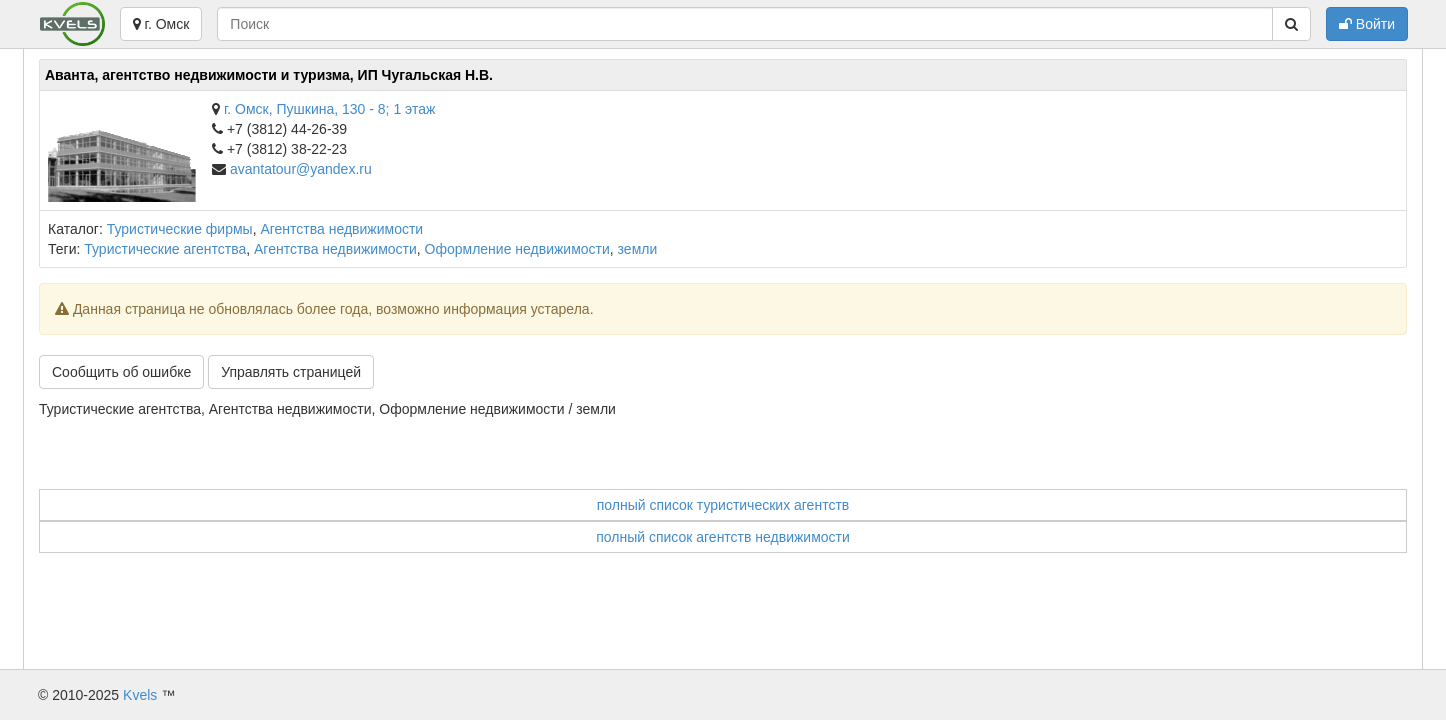  What do you see at coordinates (165, 249) in the screenshot?
I see `Туристические агентства` at bounding box center [165, 249].